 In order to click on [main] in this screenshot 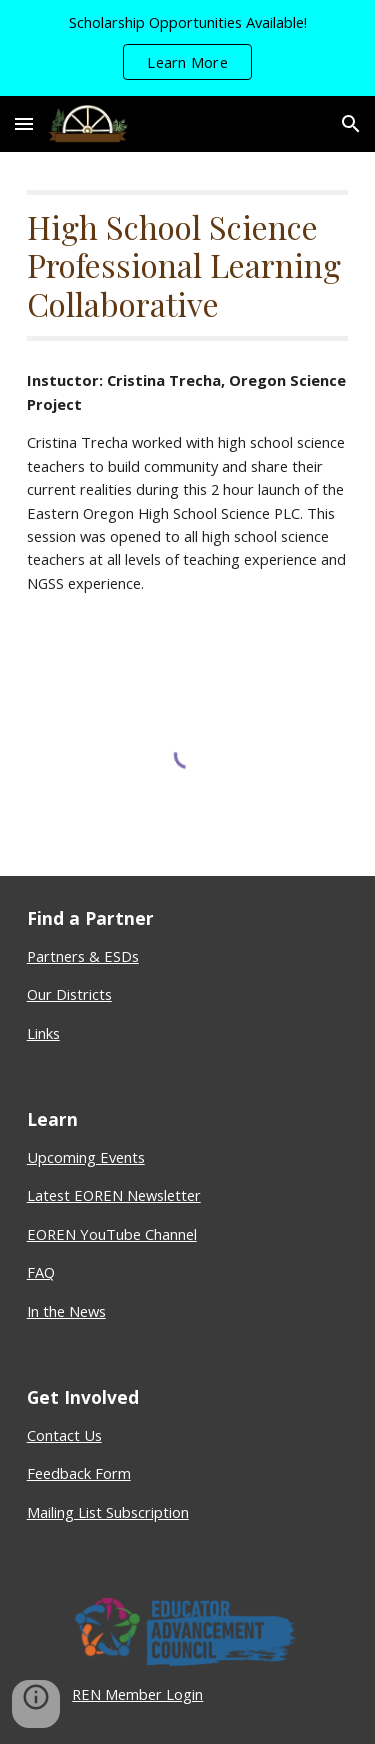, I will do `click(188, 265)`.